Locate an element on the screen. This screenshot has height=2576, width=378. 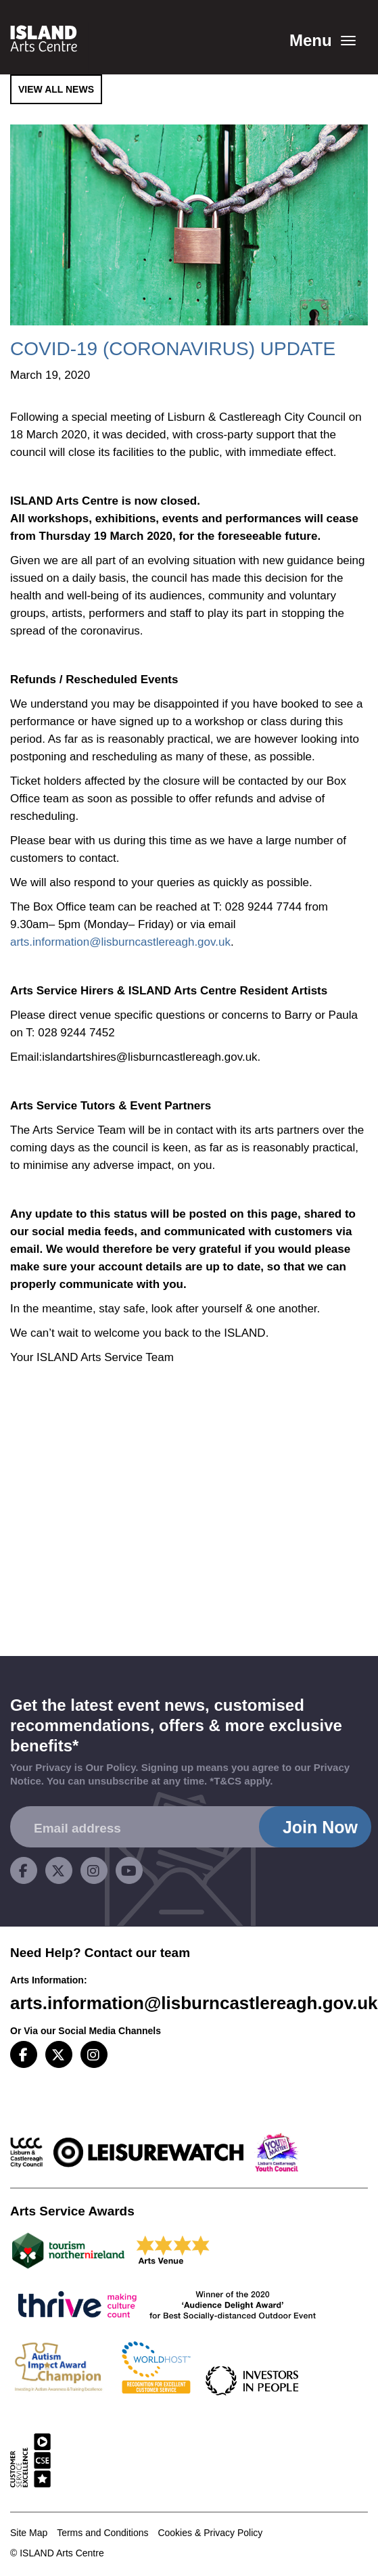
Terms and Conditions is located at coordinates (102, 2532).